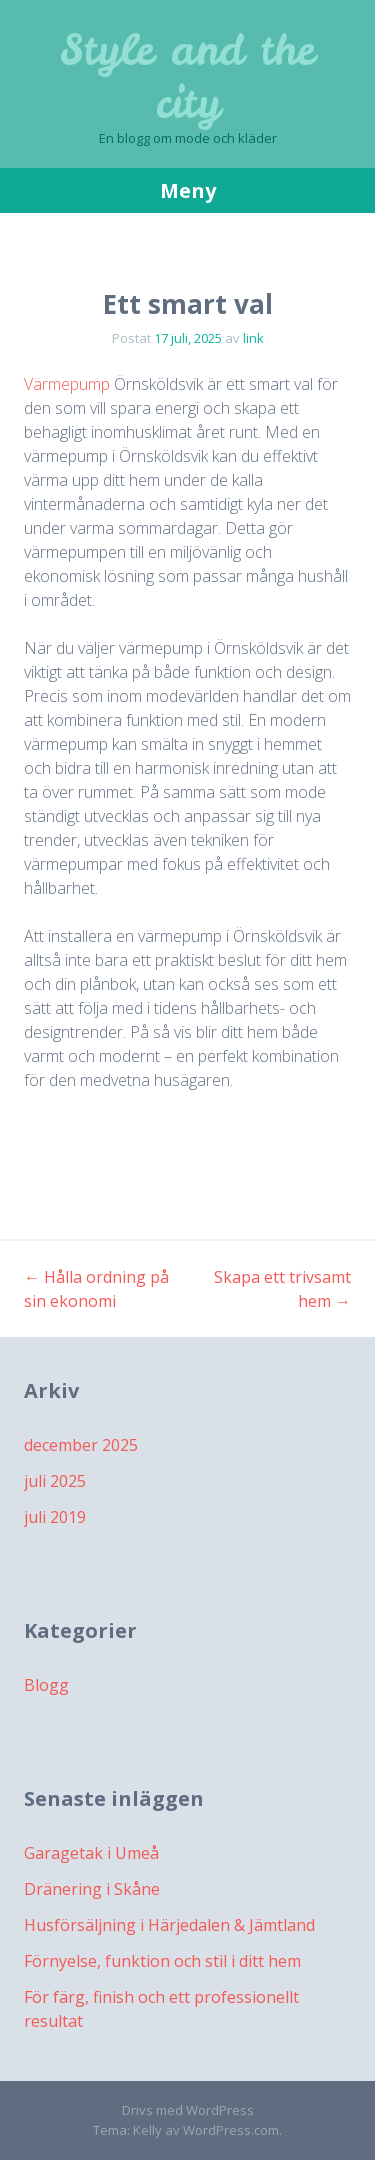  Describe the element at coordinates (46, 1685) in the screenshot. I see `Blogg` at that location.